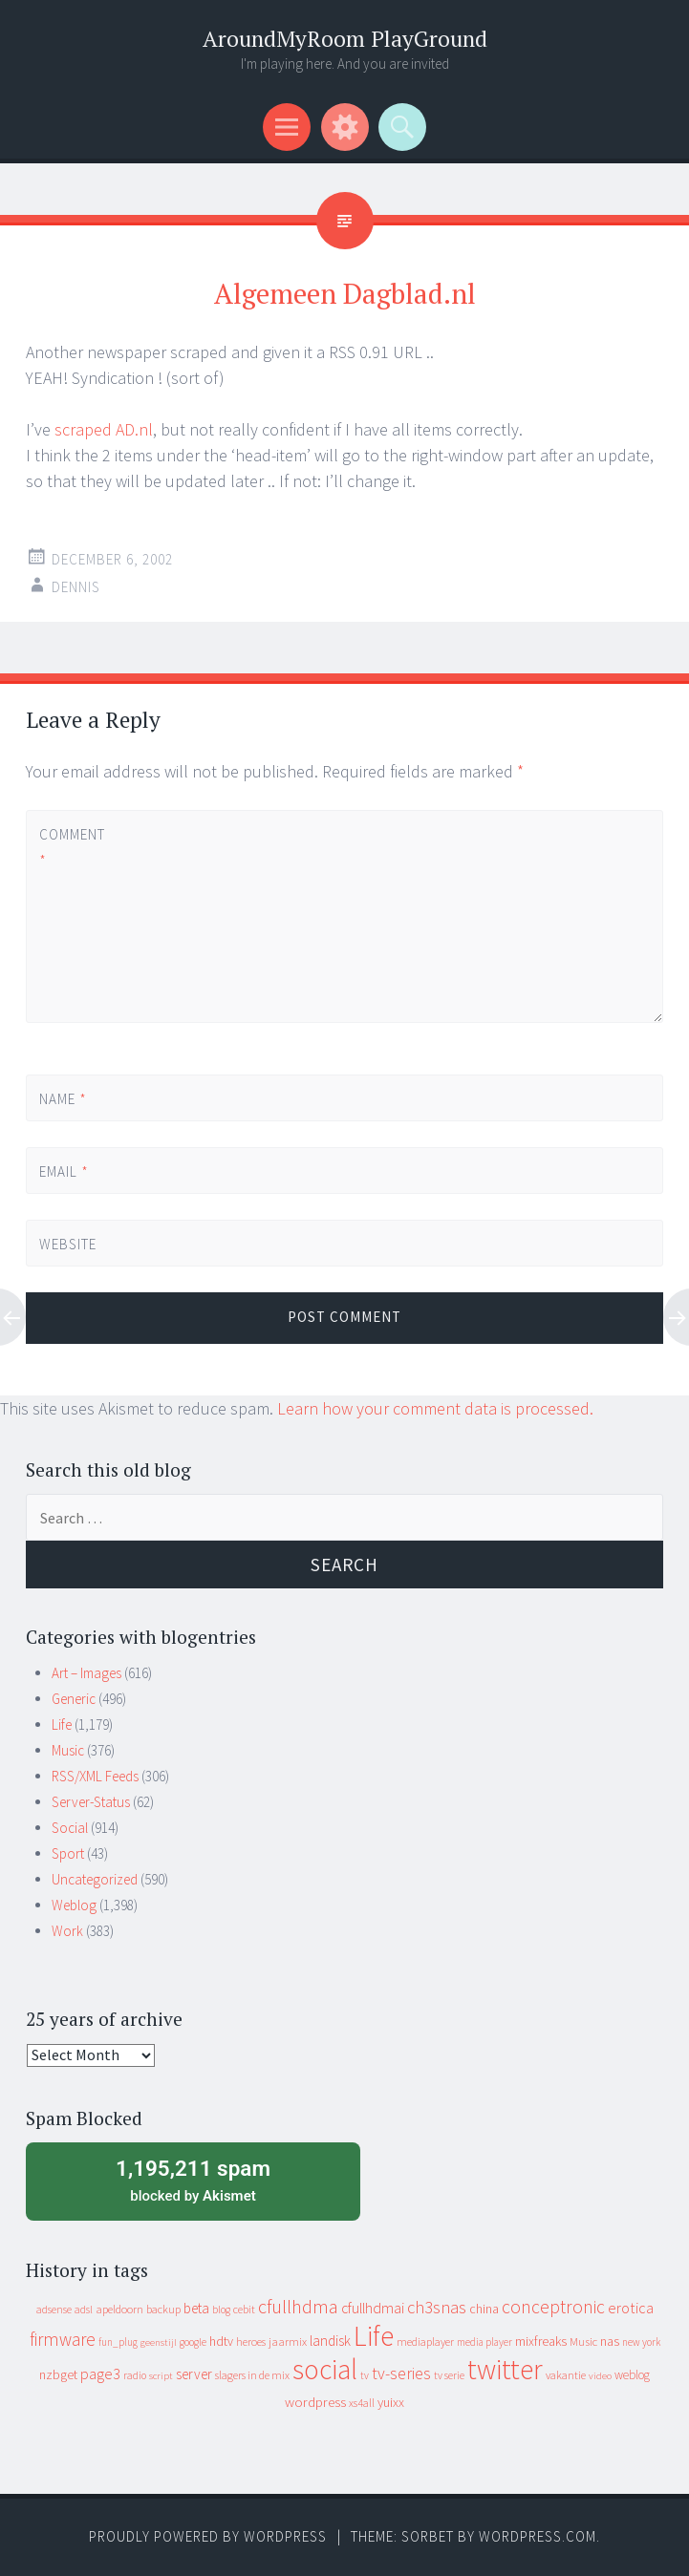 The height and width of the screenshot is (2576, 689). What do you see at coordinates (324, 2369) in the screenshot?
I see `social [social (912 items)]` at bounding box center [324, 2369].